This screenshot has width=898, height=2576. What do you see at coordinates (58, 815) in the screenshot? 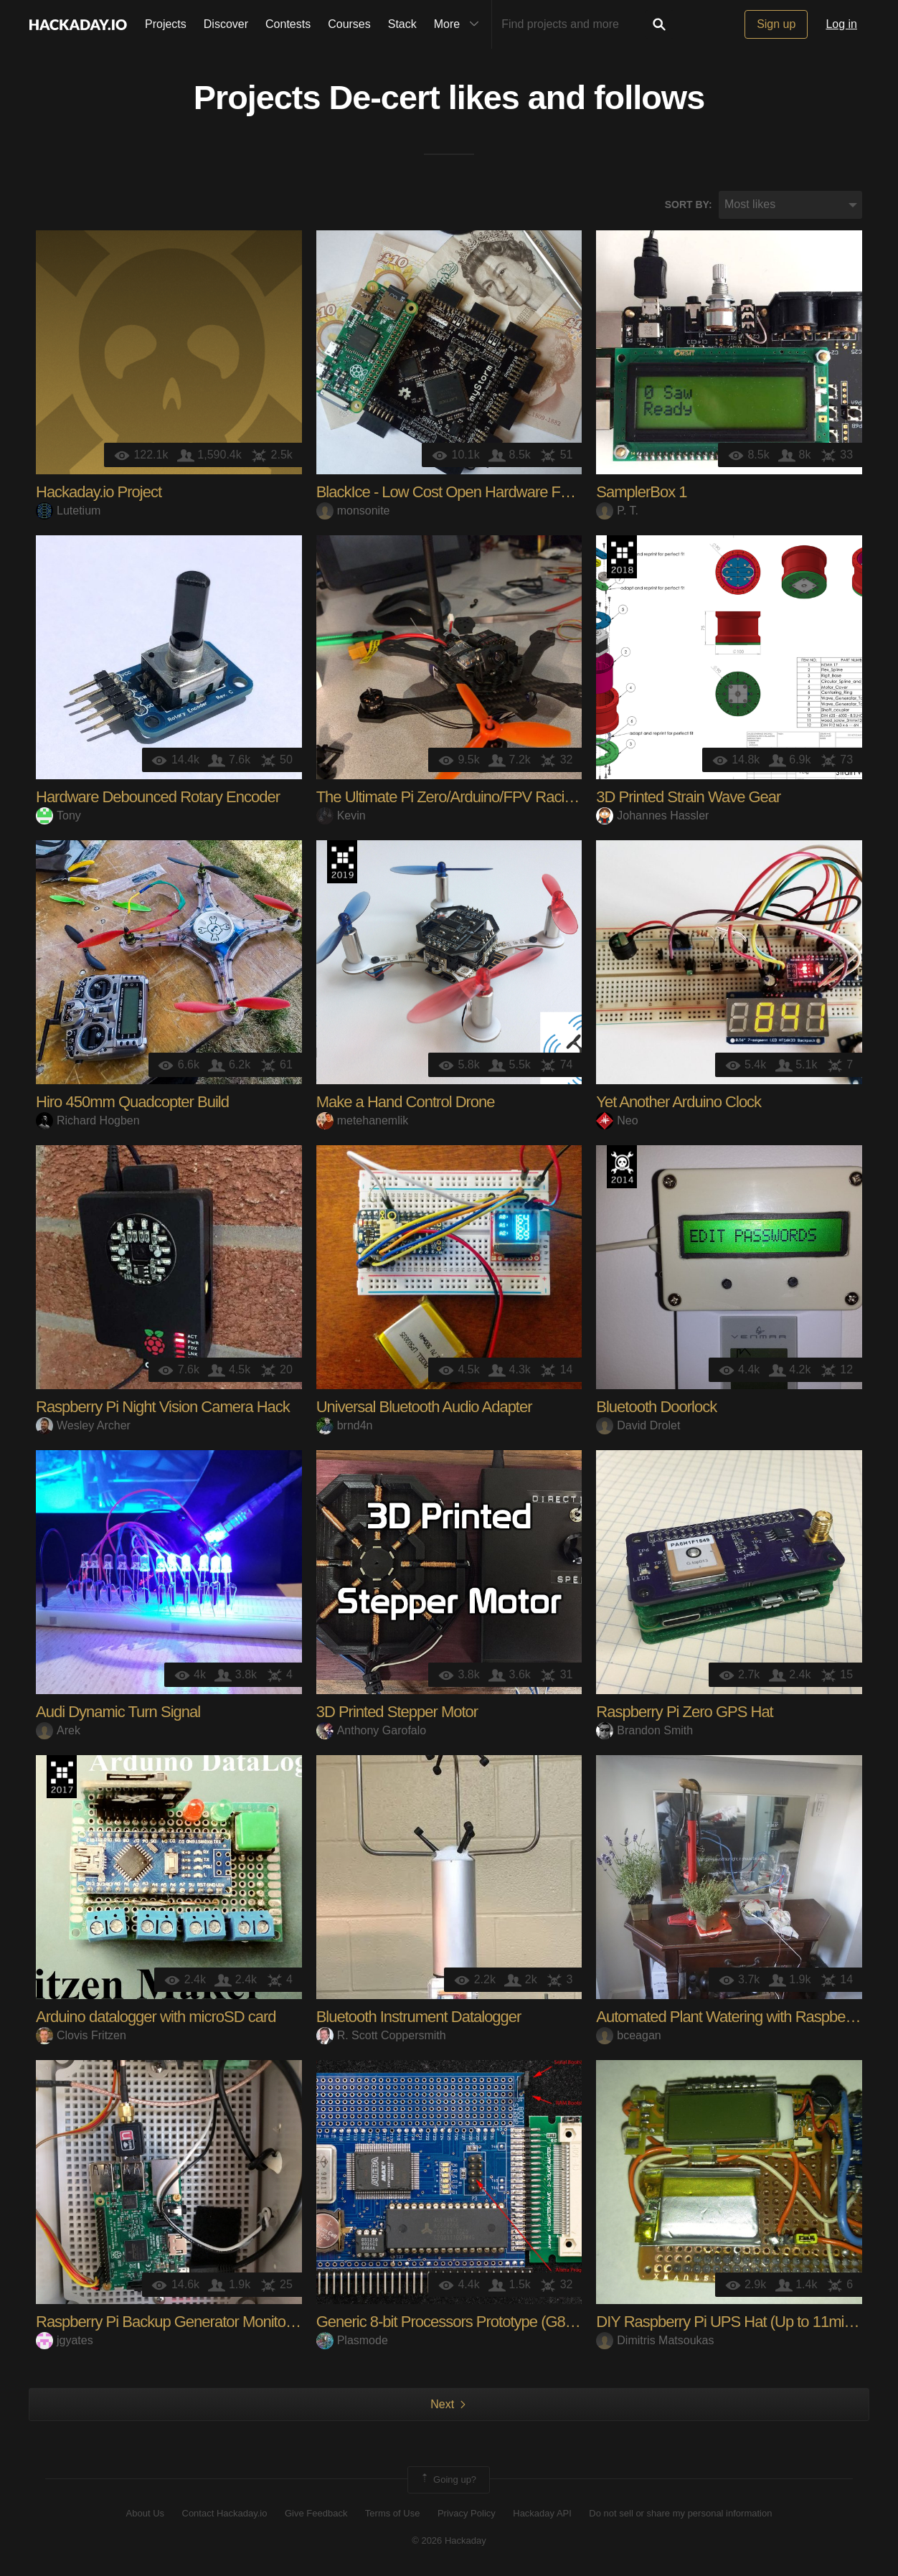
I see `Tony` at bounding box center [58, 815].